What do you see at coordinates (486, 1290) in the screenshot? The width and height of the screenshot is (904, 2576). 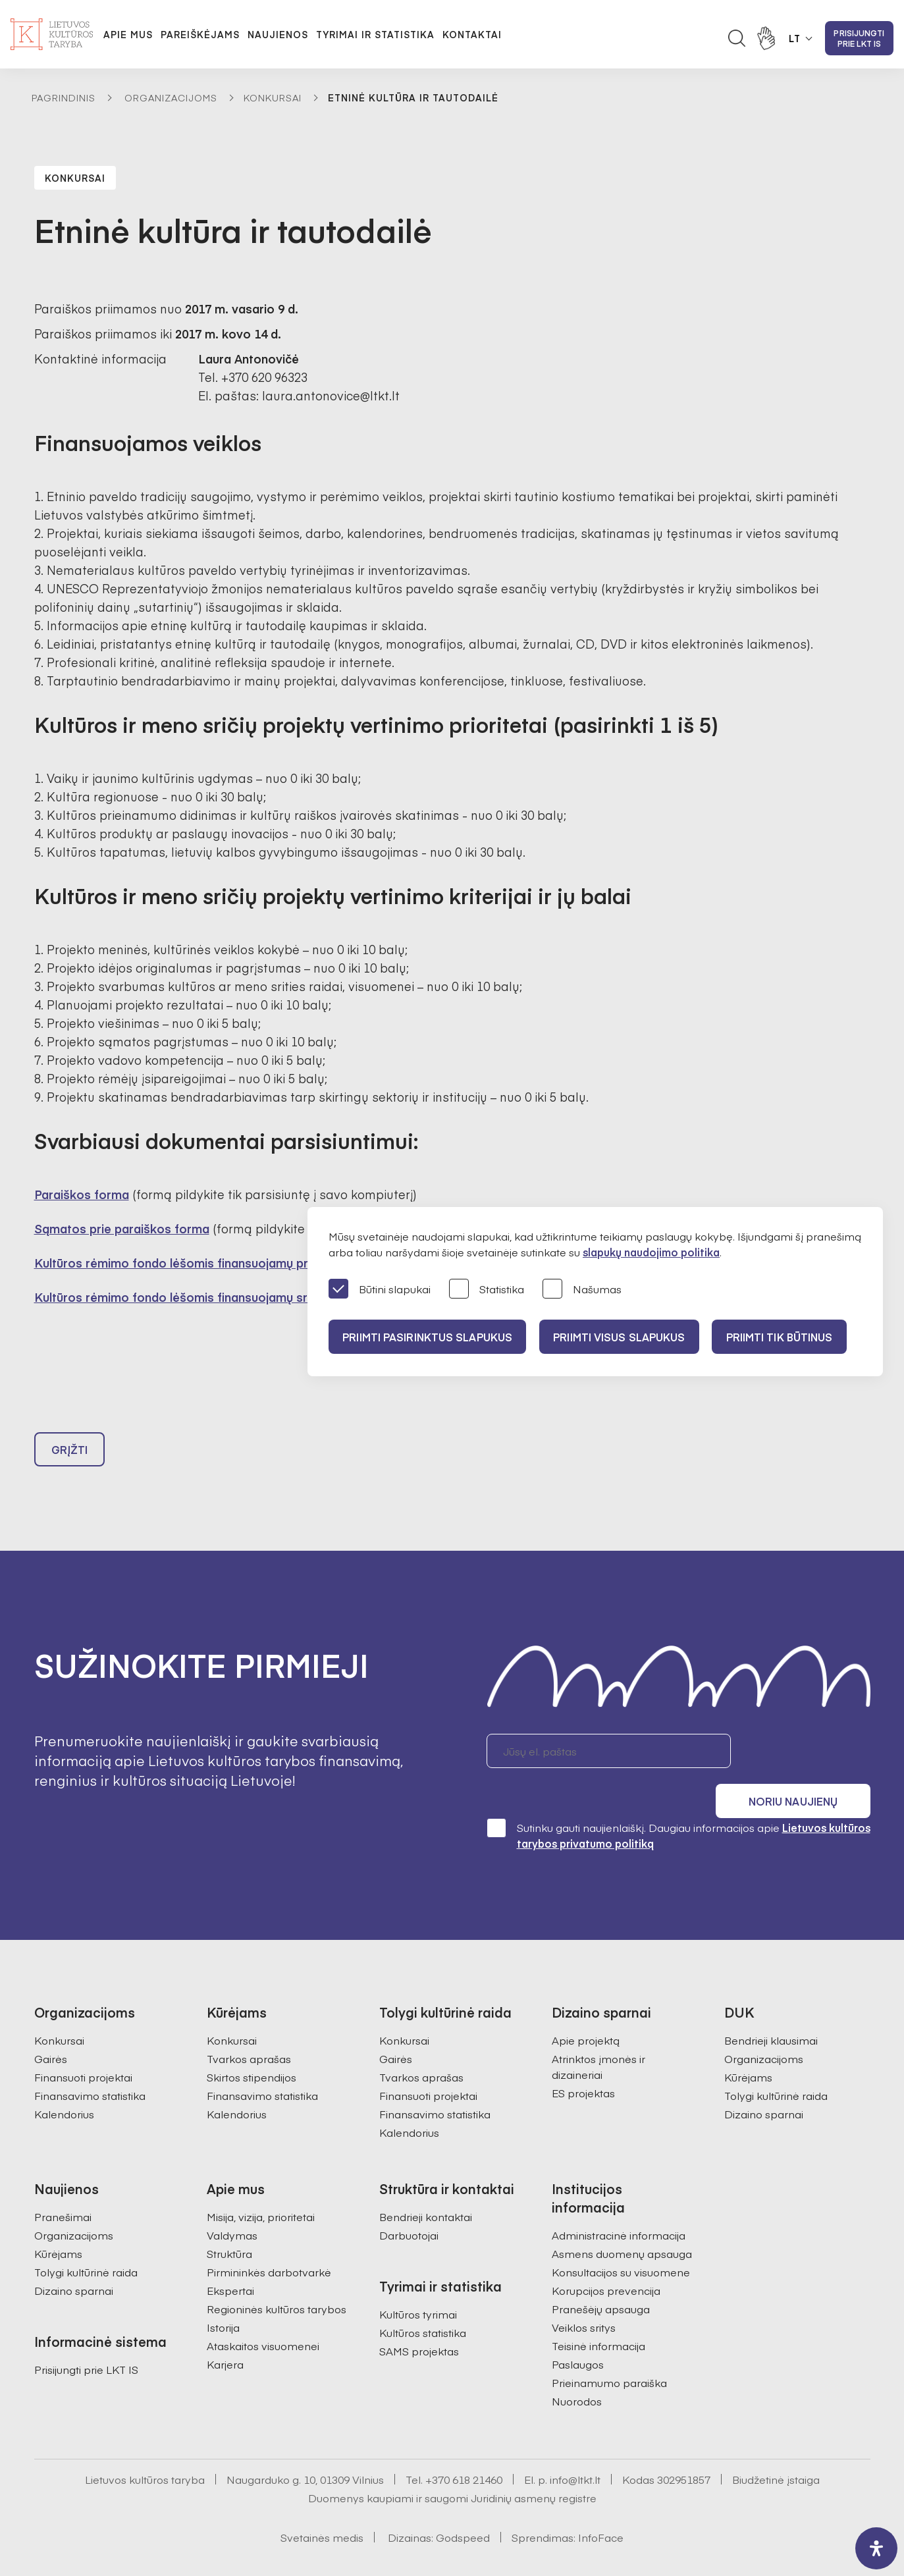 I see `Statistika` at bounding box center [486, 1290].